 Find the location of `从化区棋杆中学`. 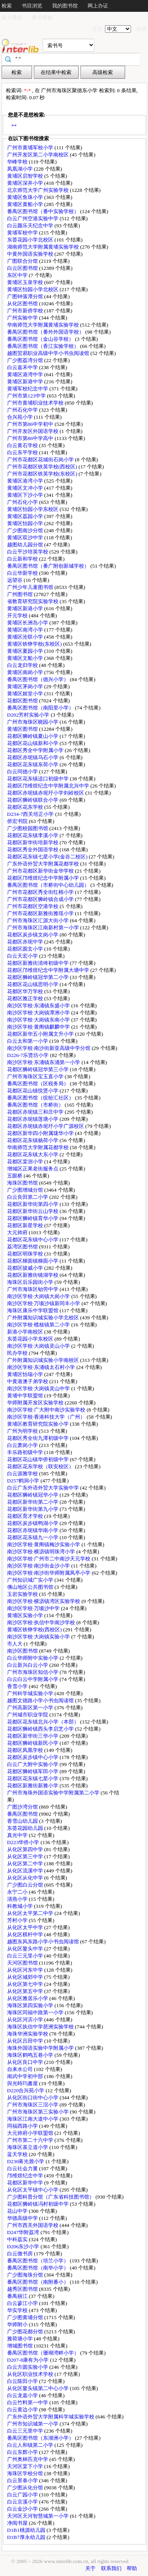

从化区棋杆中学 is located at coordinates (25, 1934).